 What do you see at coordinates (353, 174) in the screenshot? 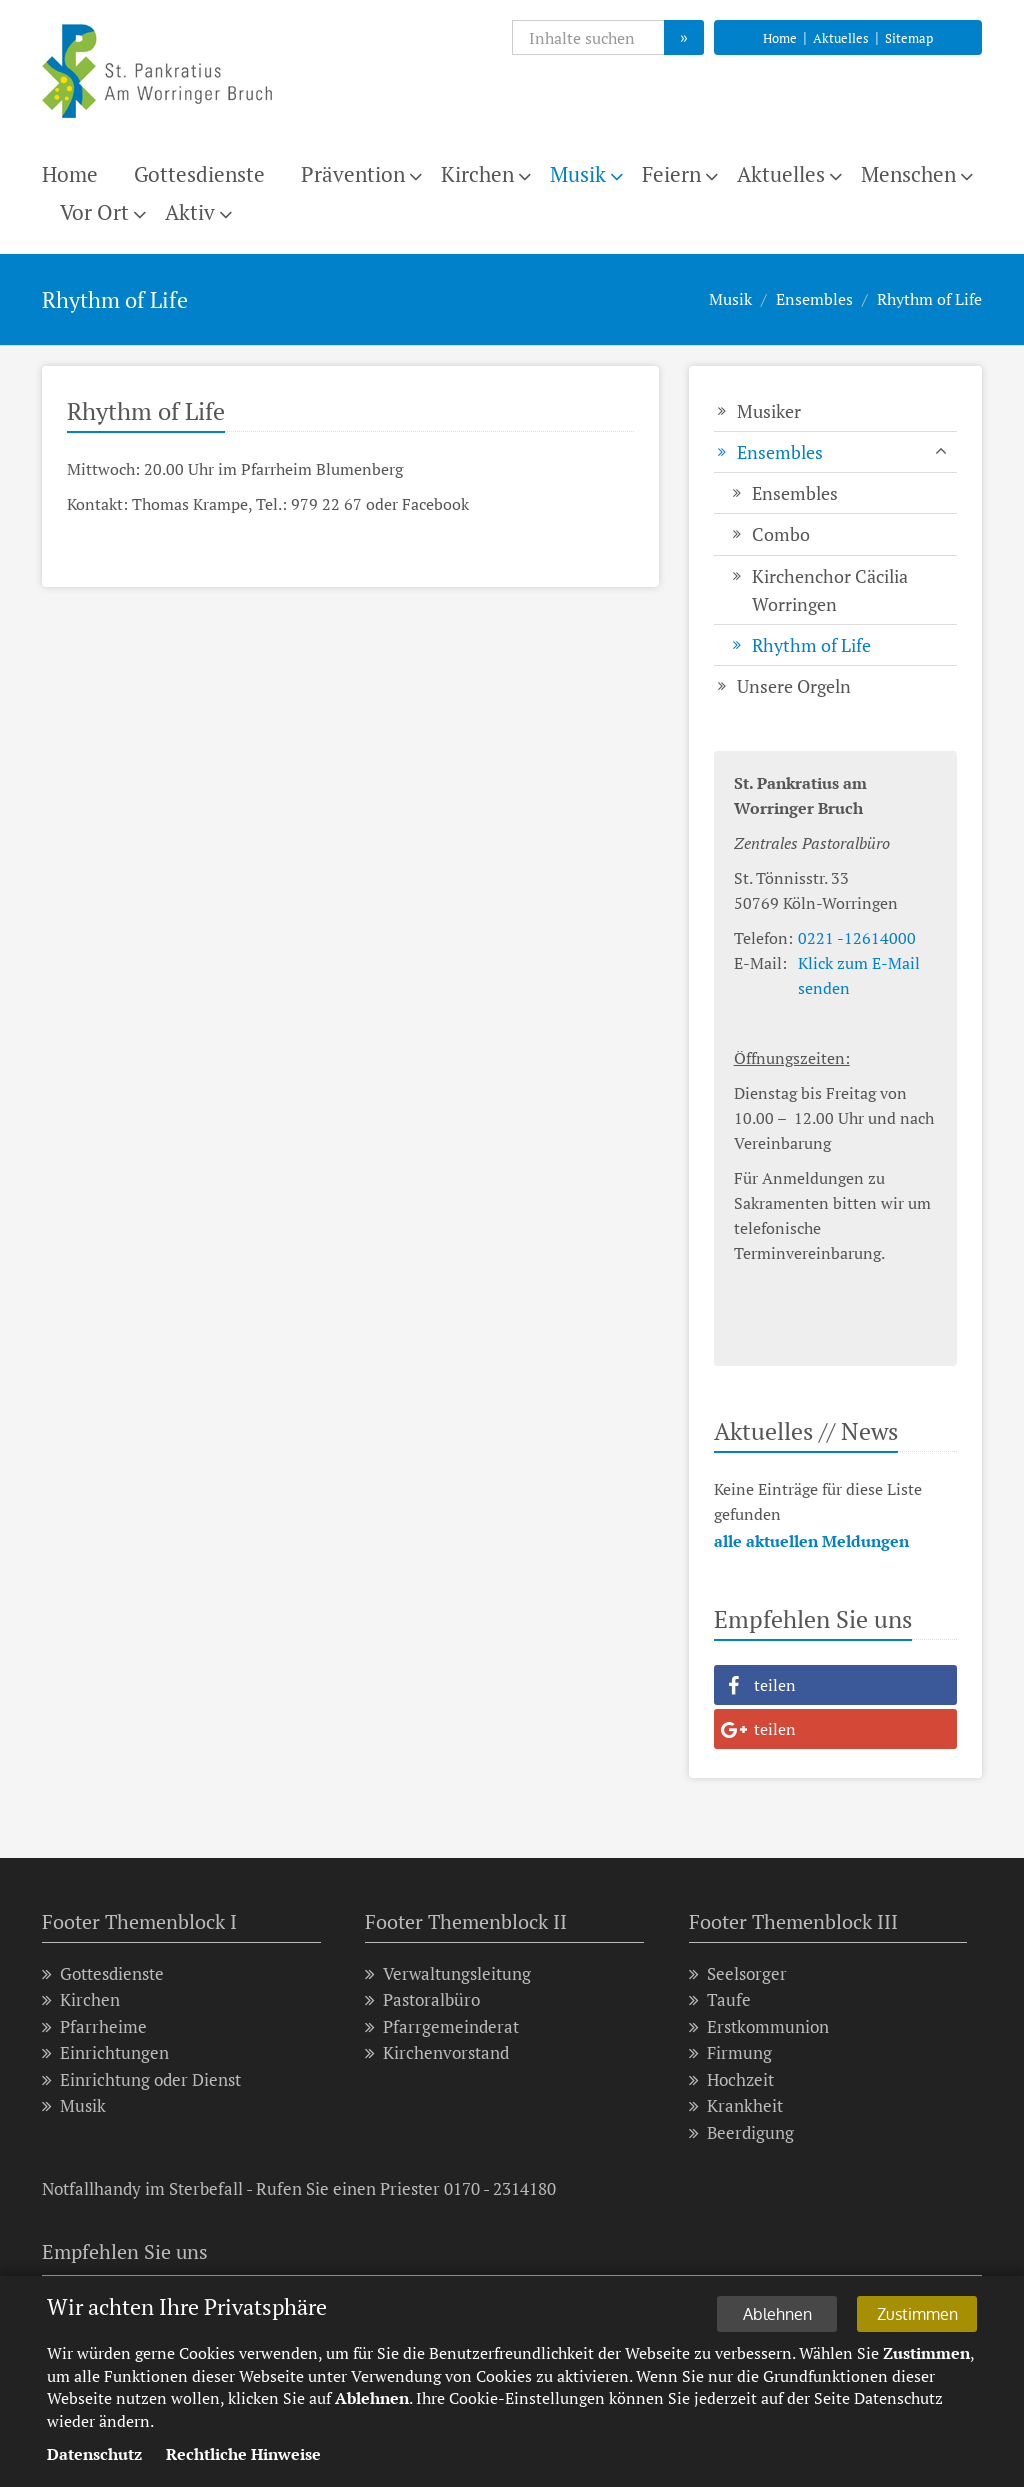
I see `Prävention` at bounding box center [353, 174].